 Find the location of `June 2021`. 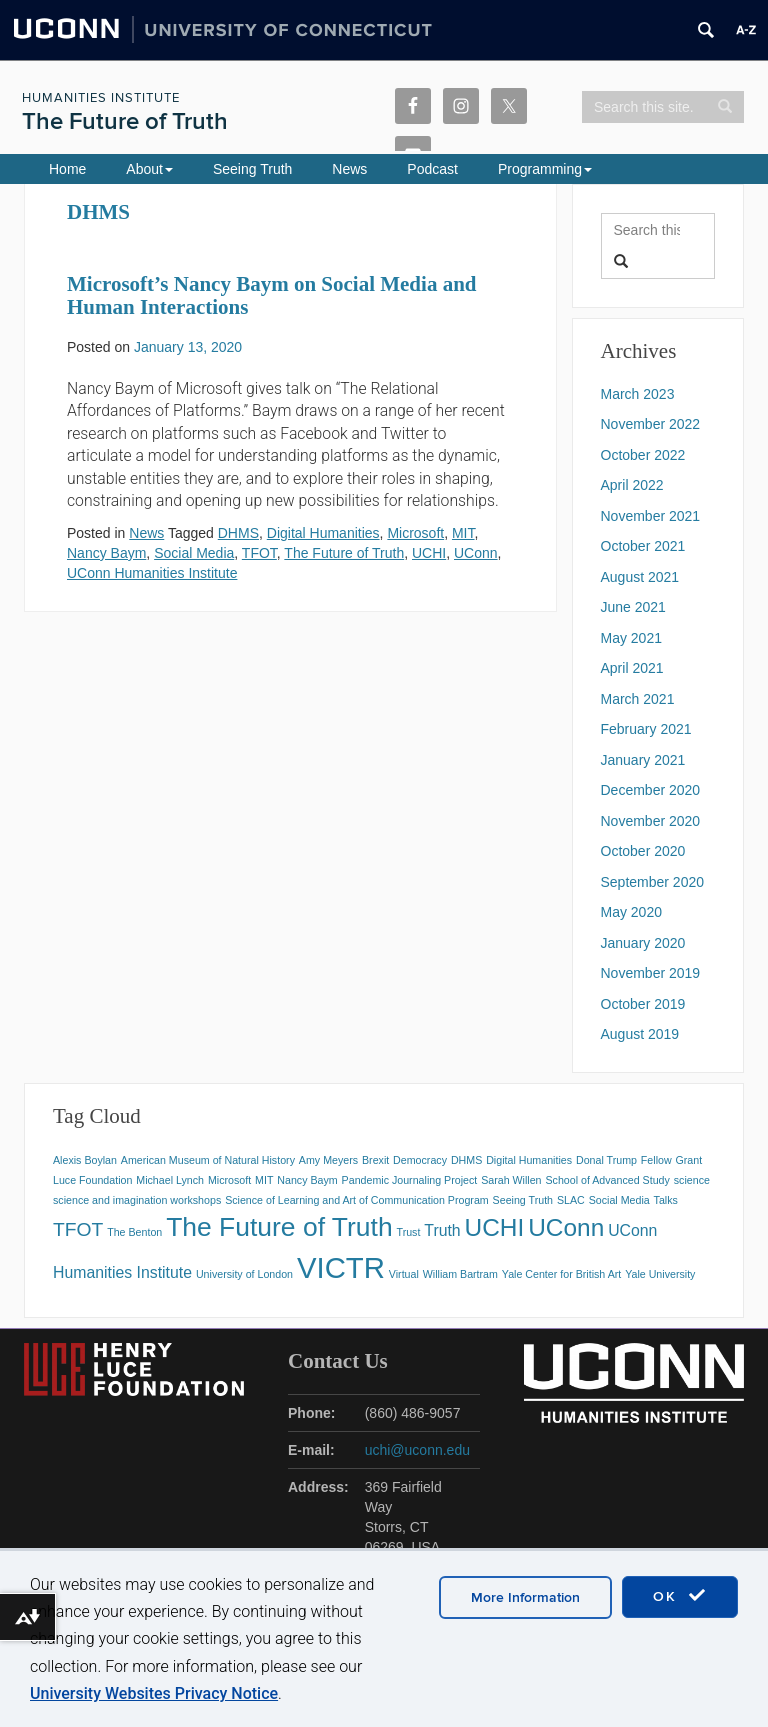

June 2021 is located at coordinates (633, 607).